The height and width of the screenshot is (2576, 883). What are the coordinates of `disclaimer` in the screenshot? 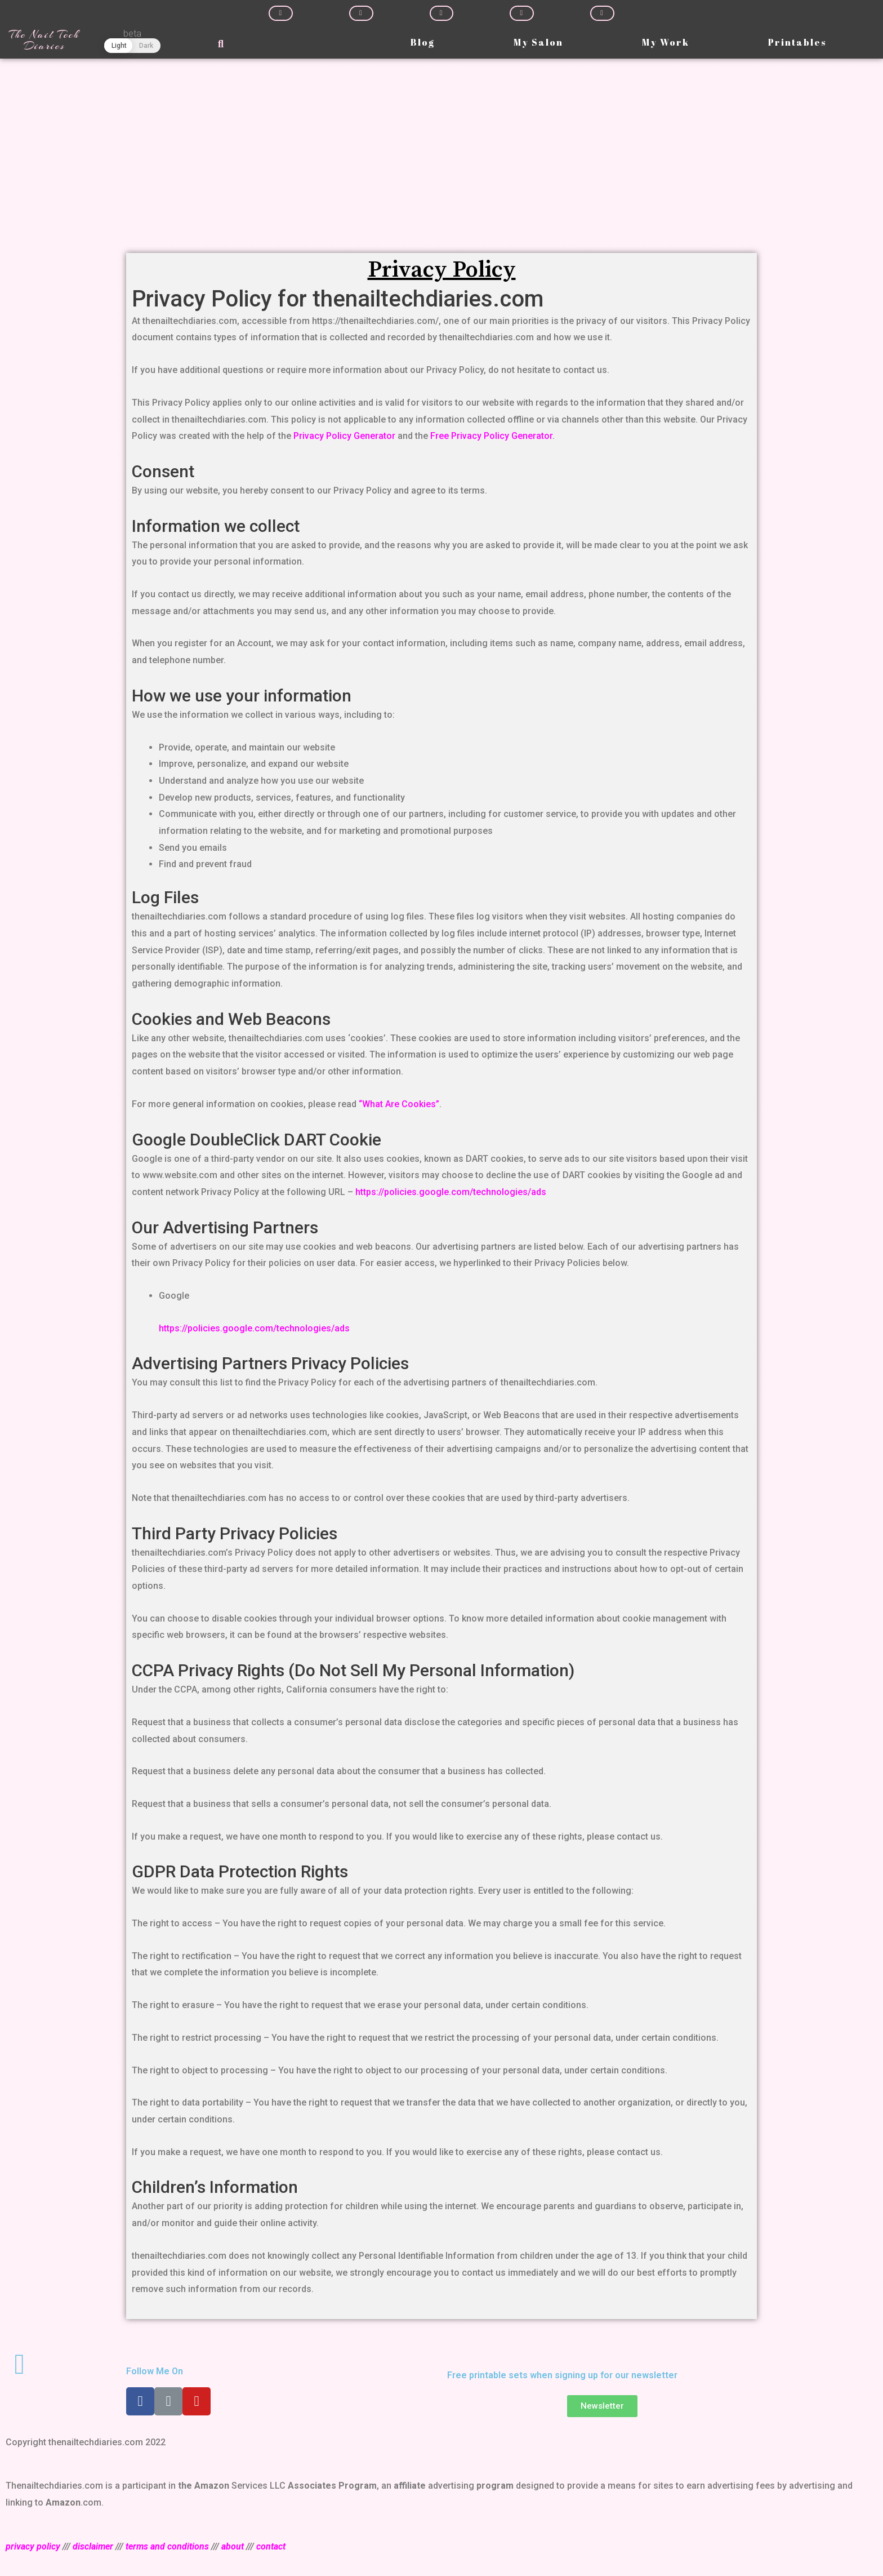 It's located at (93, 2546).